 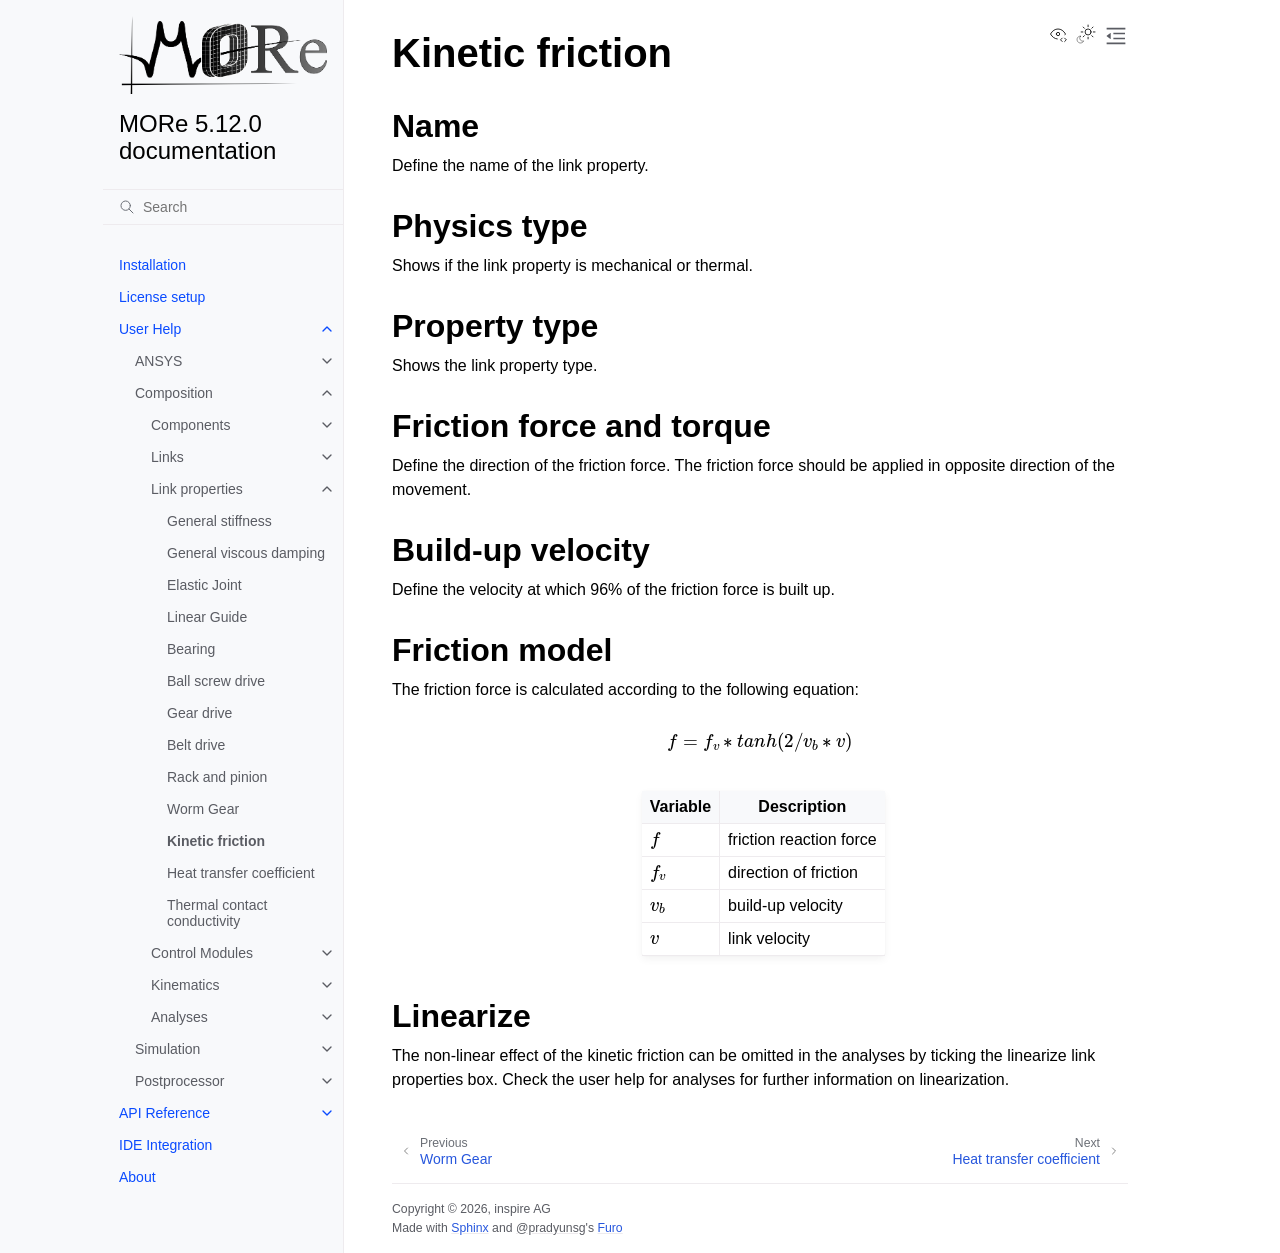 What do you see at coordinates (162, 297) in the screenshot?
I see `License setup` at bounding box center [162, 297].